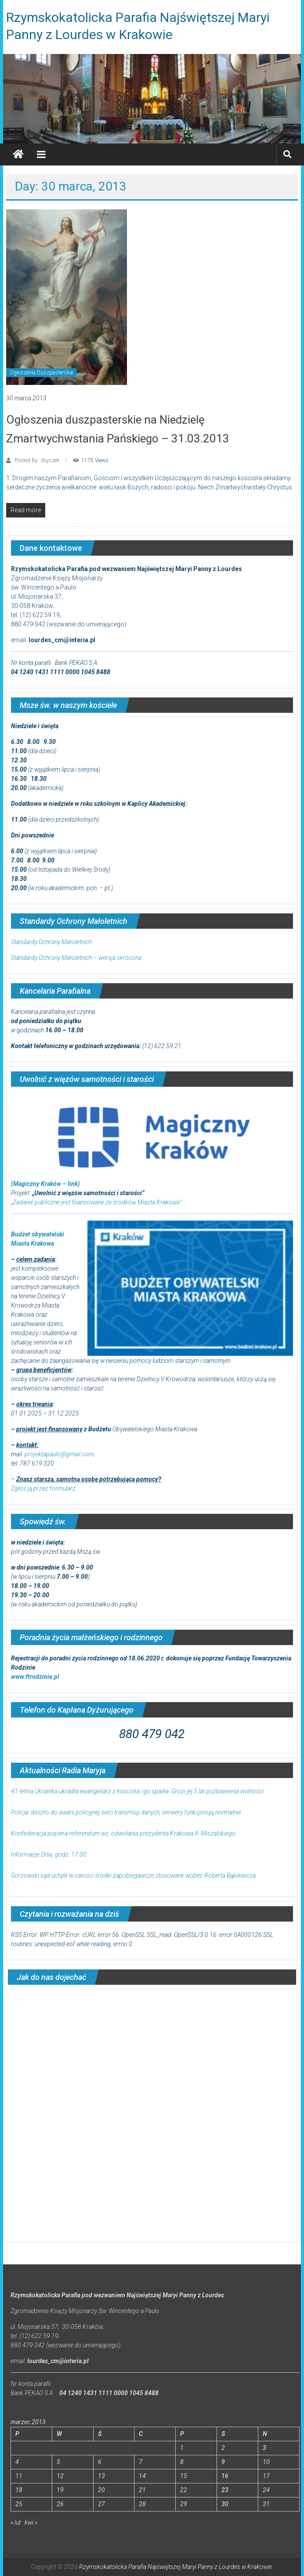 This screenshot has height=2576, width=304. What do you see at coordinates (224, 2489) in the screenshot?
I see `23 [Wpisy opublikowane dnia 2013-03-23]` at bounding box center [224, 2489].